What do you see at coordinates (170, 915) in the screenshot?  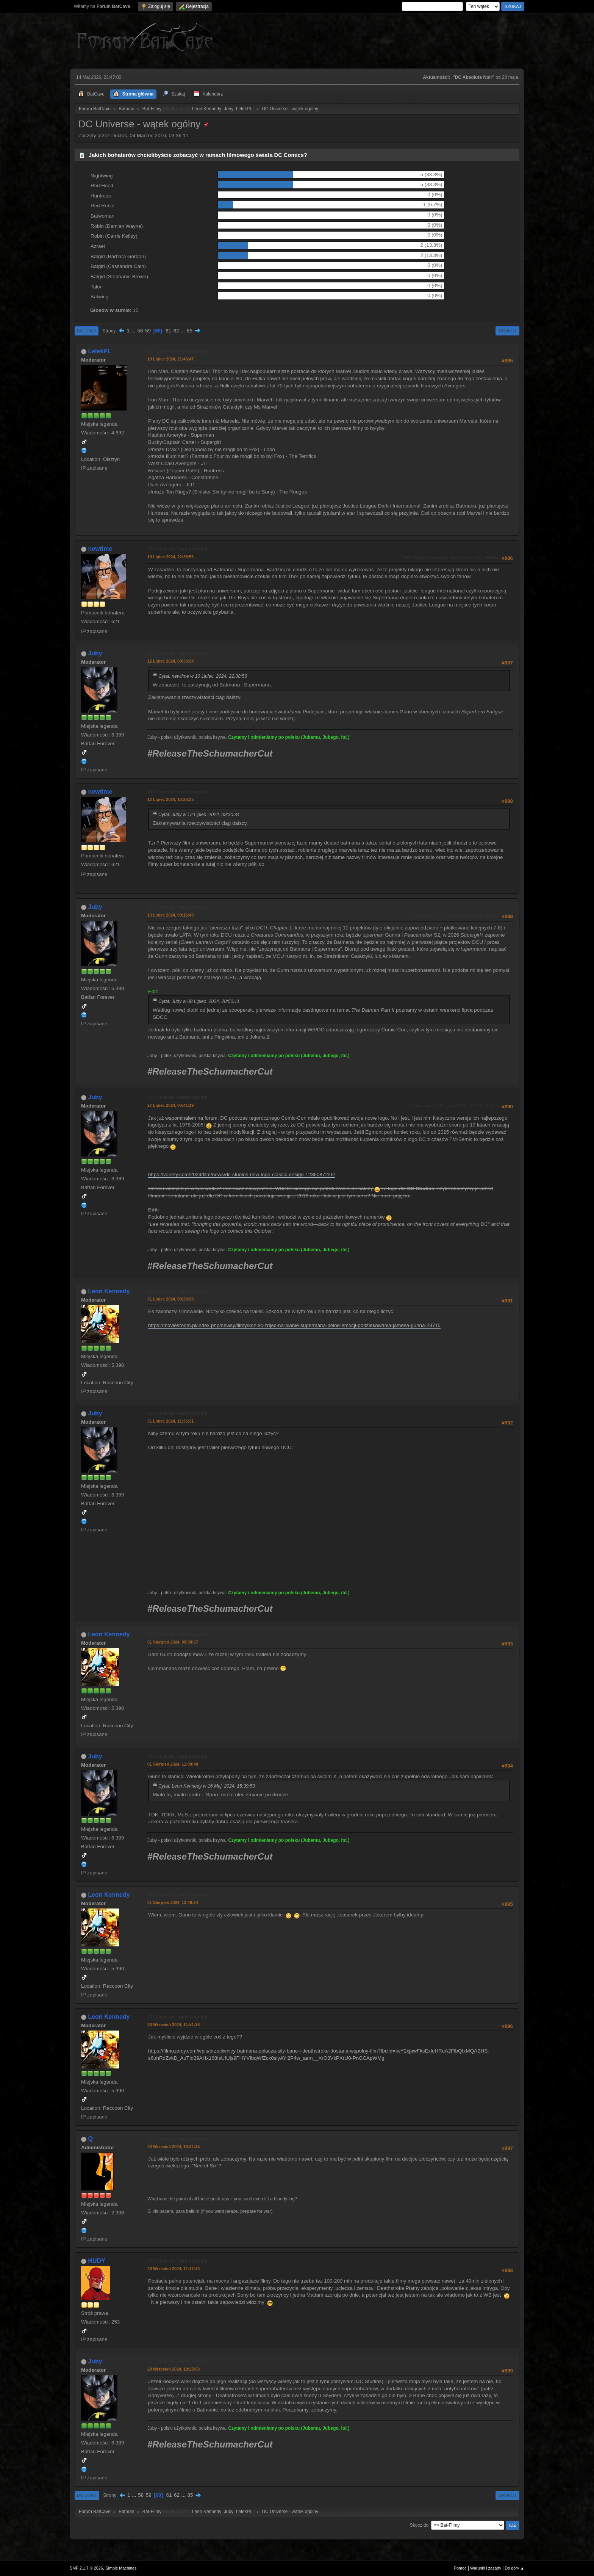 I see `13 Lipiec 2024, 09:16:43` at bounding box center [170, 915].